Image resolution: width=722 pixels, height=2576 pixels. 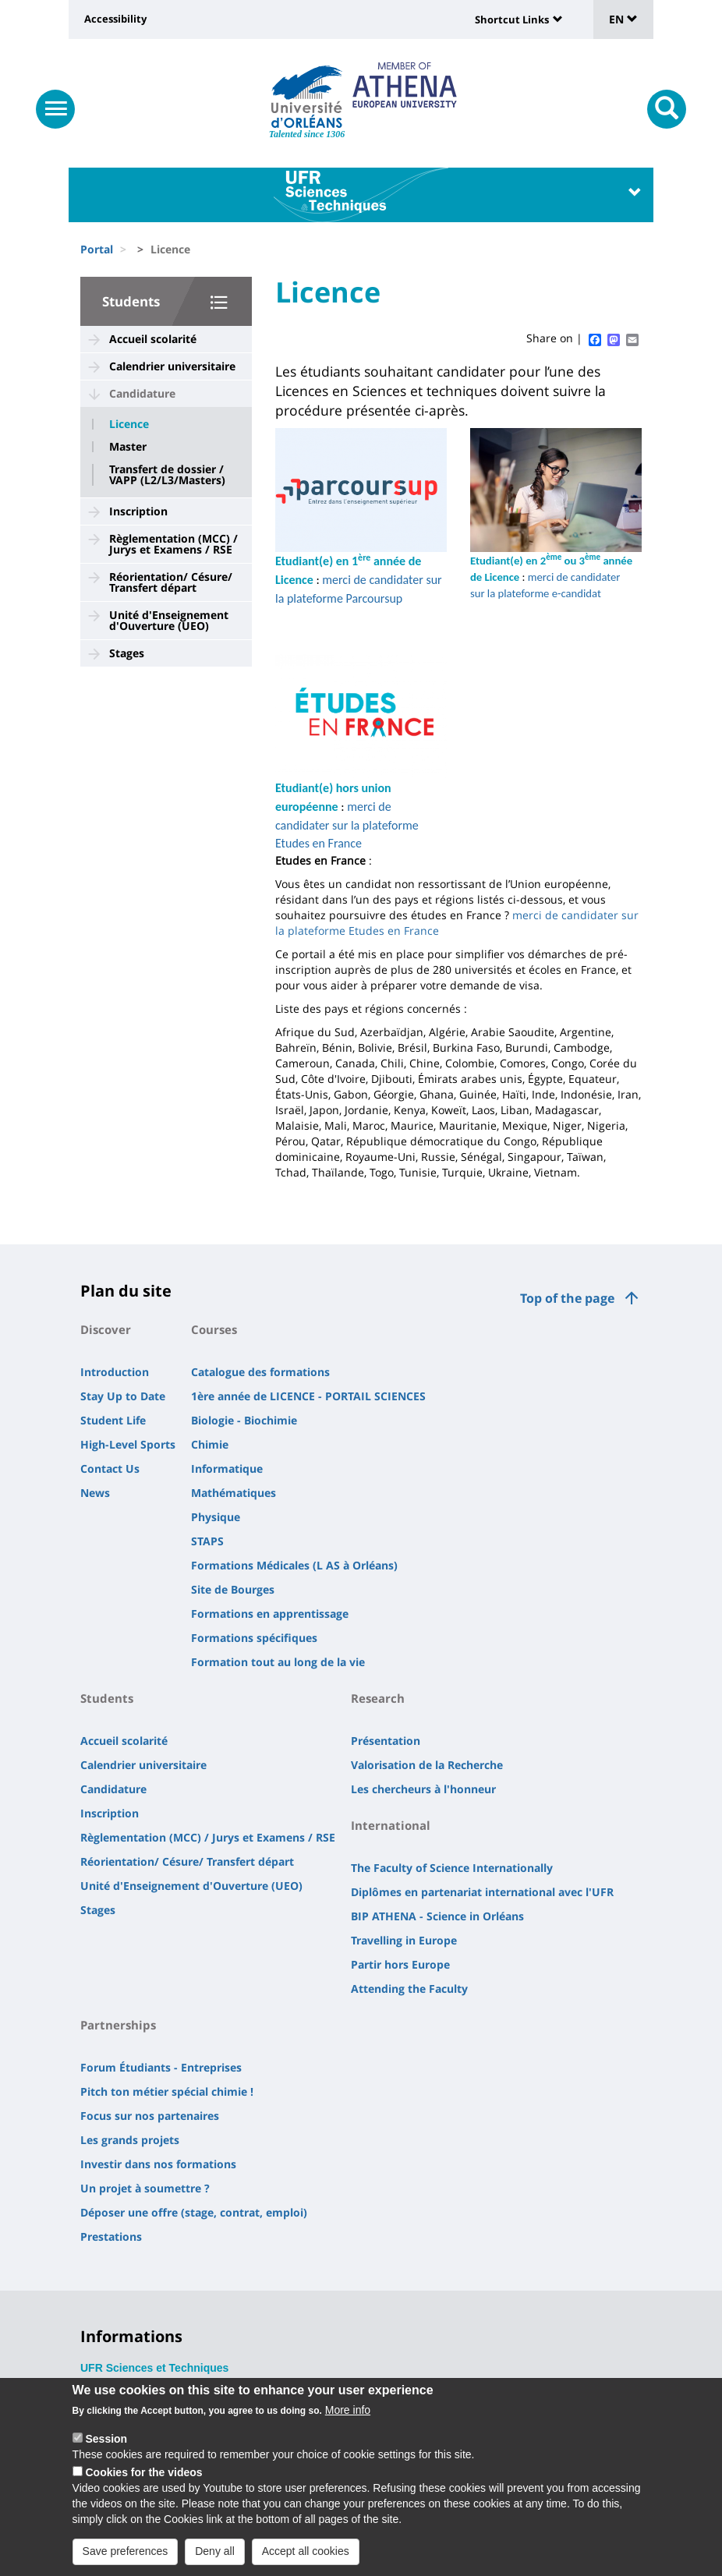 What do you see at coordinates (167, 475) in the screenshot?
I see `Transfert de dossier / VAPP (L2/L3/Masters)` at bounding box center [167, 475].